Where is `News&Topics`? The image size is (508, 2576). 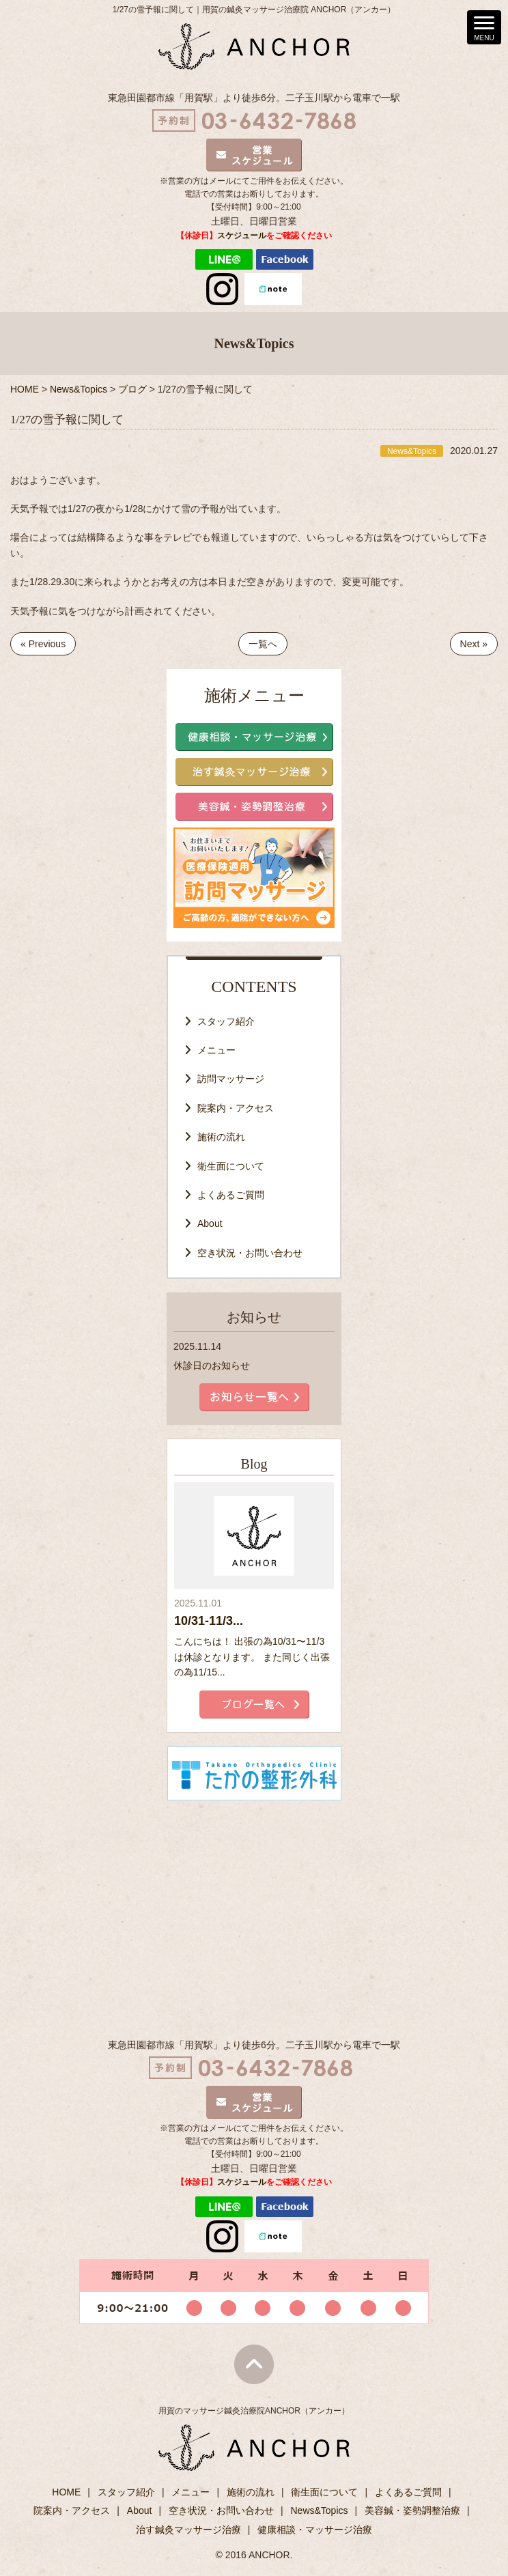
News&Topics is located at coordinates (319, 2510).